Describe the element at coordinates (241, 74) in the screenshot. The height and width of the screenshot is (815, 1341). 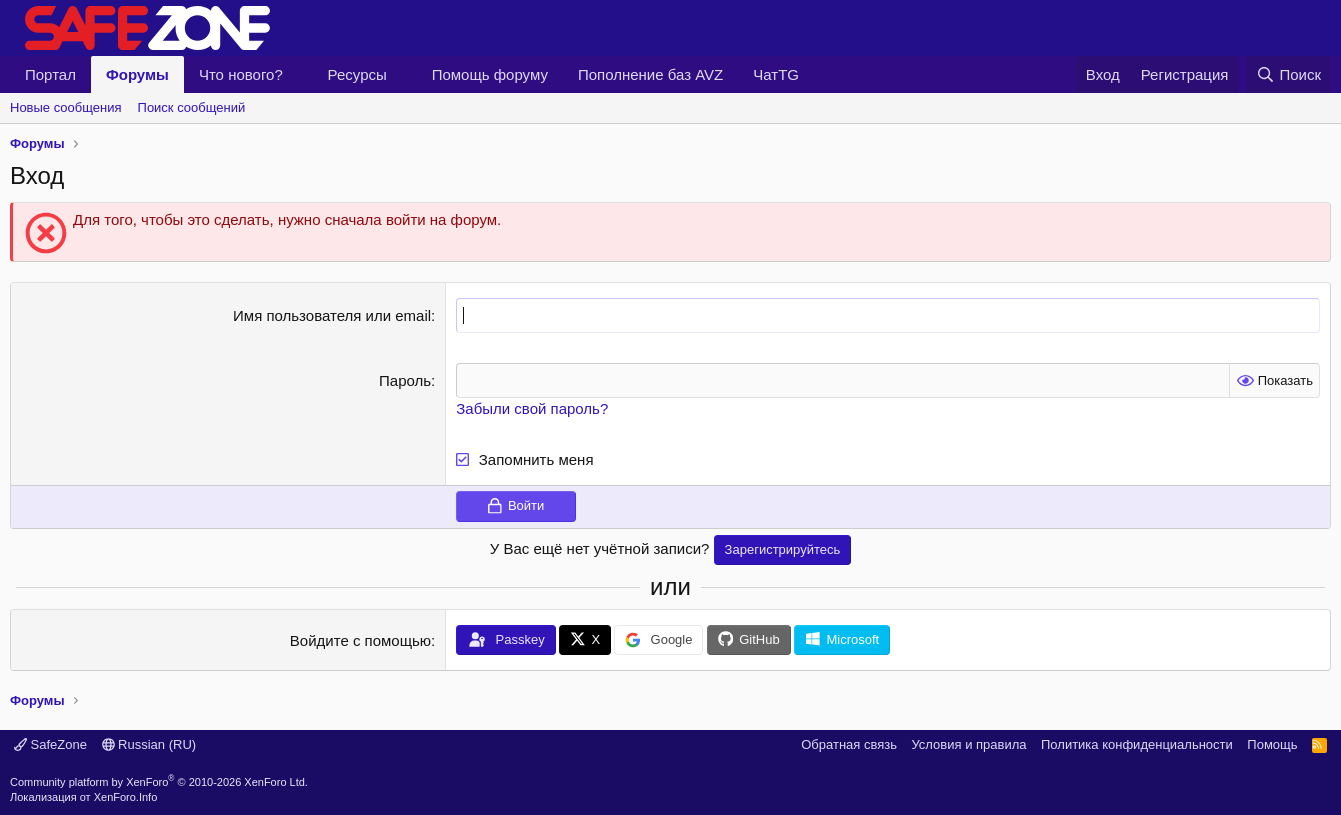
I see `Что нового?` at that location.